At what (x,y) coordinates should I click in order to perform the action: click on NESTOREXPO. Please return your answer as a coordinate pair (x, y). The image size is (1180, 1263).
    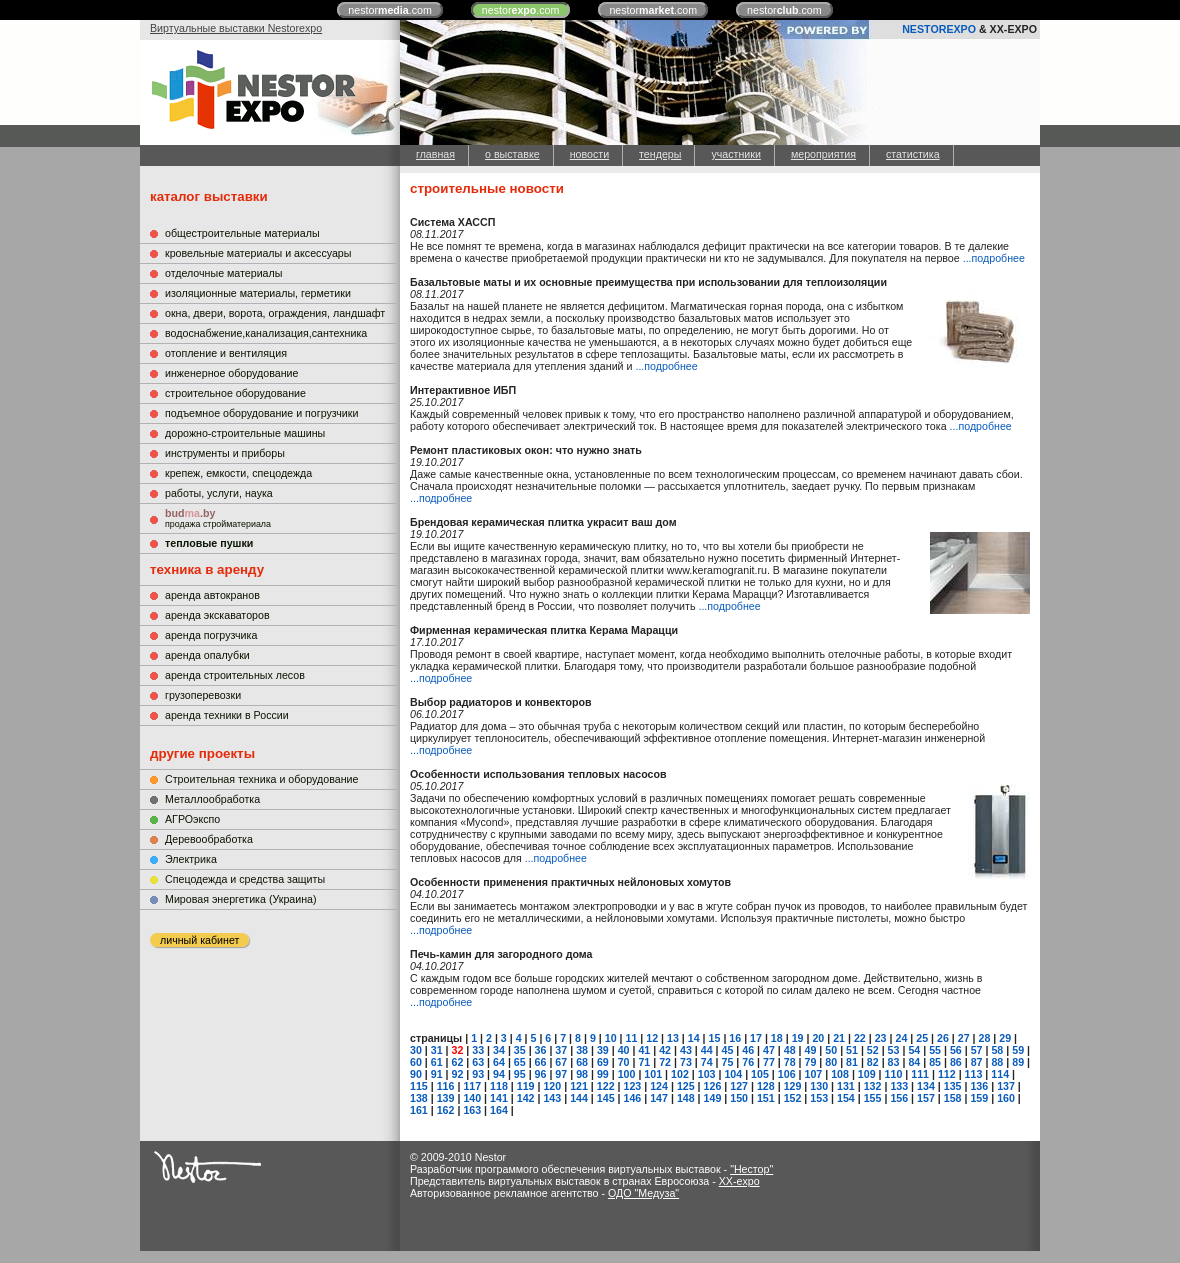
    Looking at the image, I should click on (939, 29).